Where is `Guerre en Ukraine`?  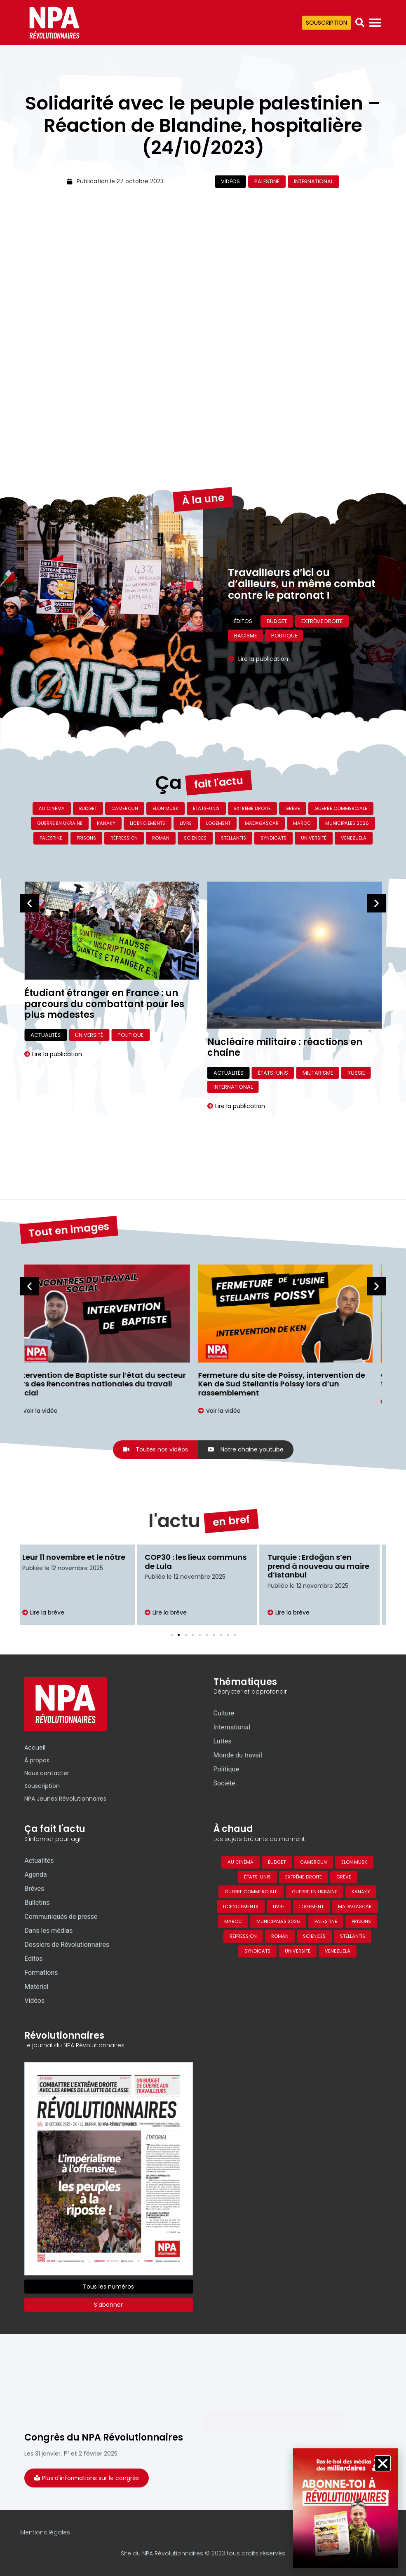
Guerre en Ukraine is located at coordinates (59, 823).